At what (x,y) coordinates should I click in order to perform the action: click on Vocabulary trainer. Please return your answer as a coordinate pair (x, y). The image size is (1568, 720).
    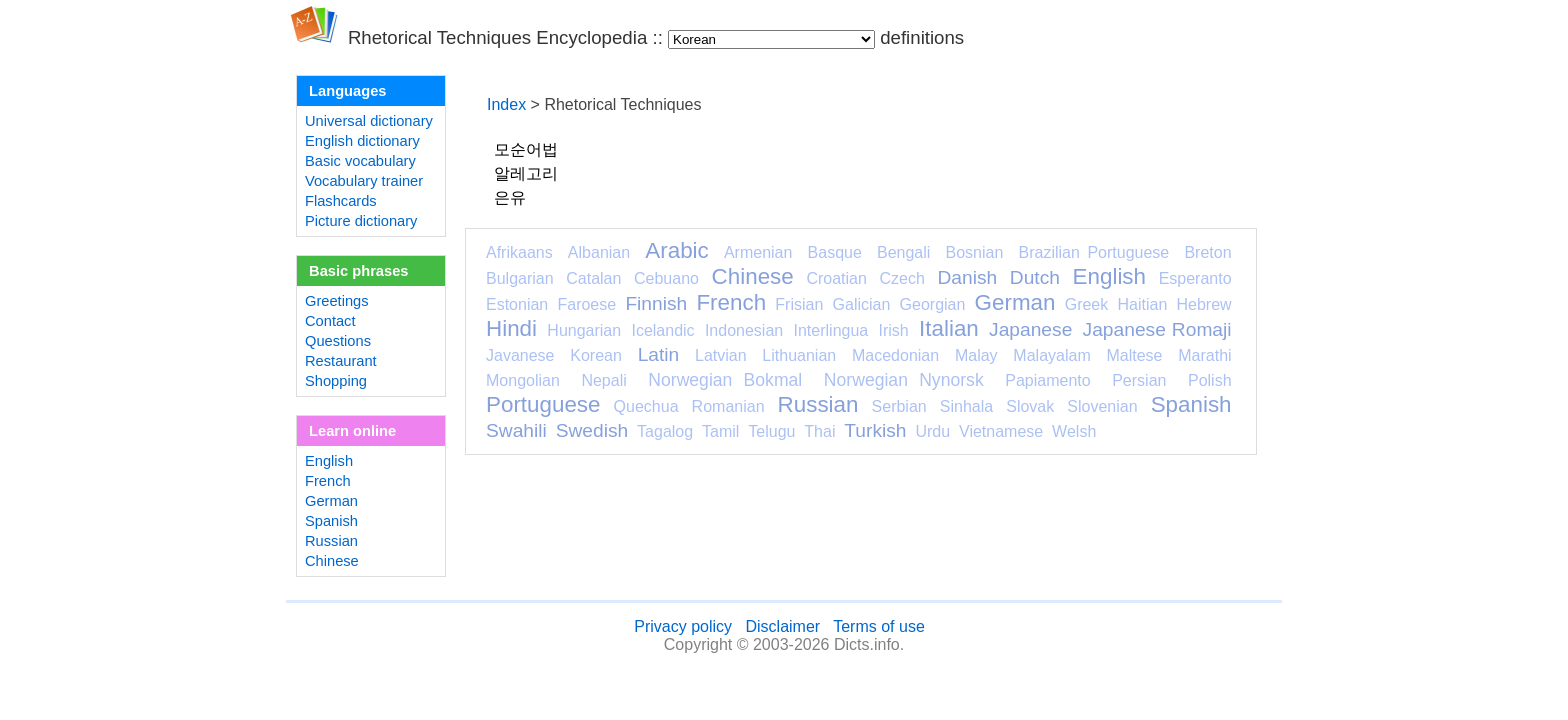
    Looking at the image, I should click on (364, 181).